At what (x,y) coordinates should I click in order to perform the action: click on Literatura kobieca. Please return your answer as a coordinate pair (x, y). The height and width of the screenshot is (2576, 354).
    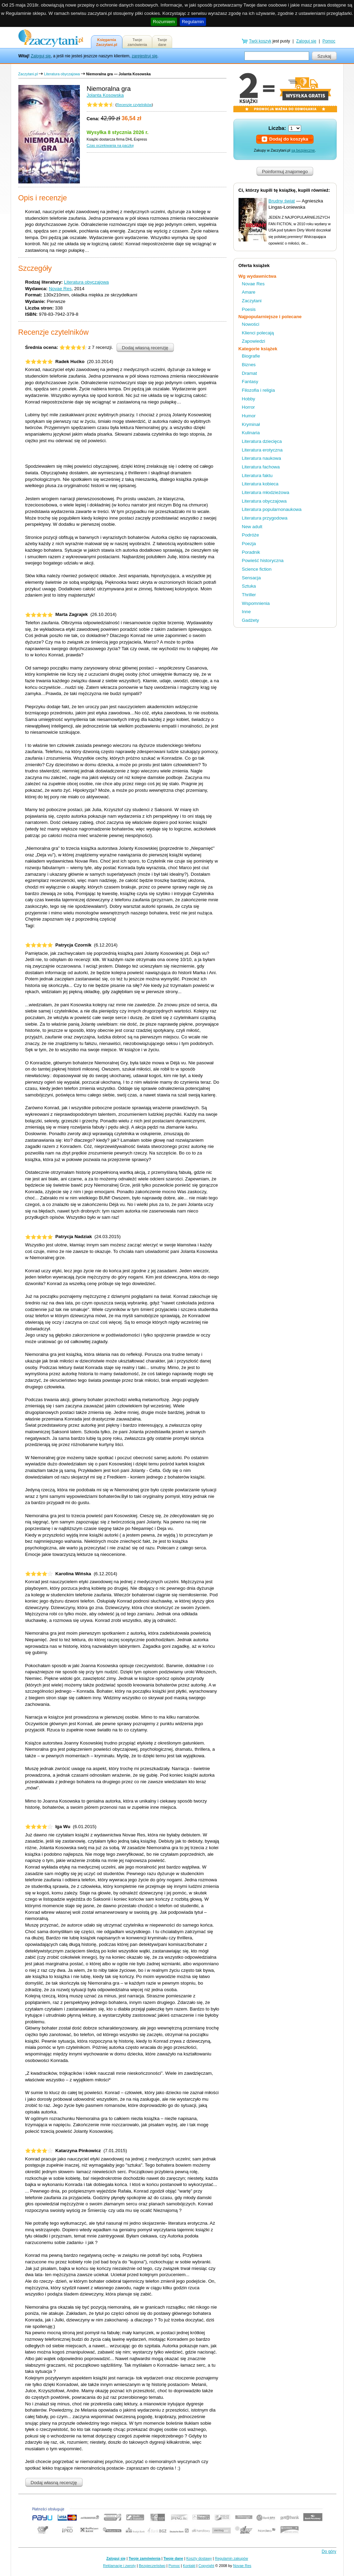
    Looking at the image, I should click on (260, 483).